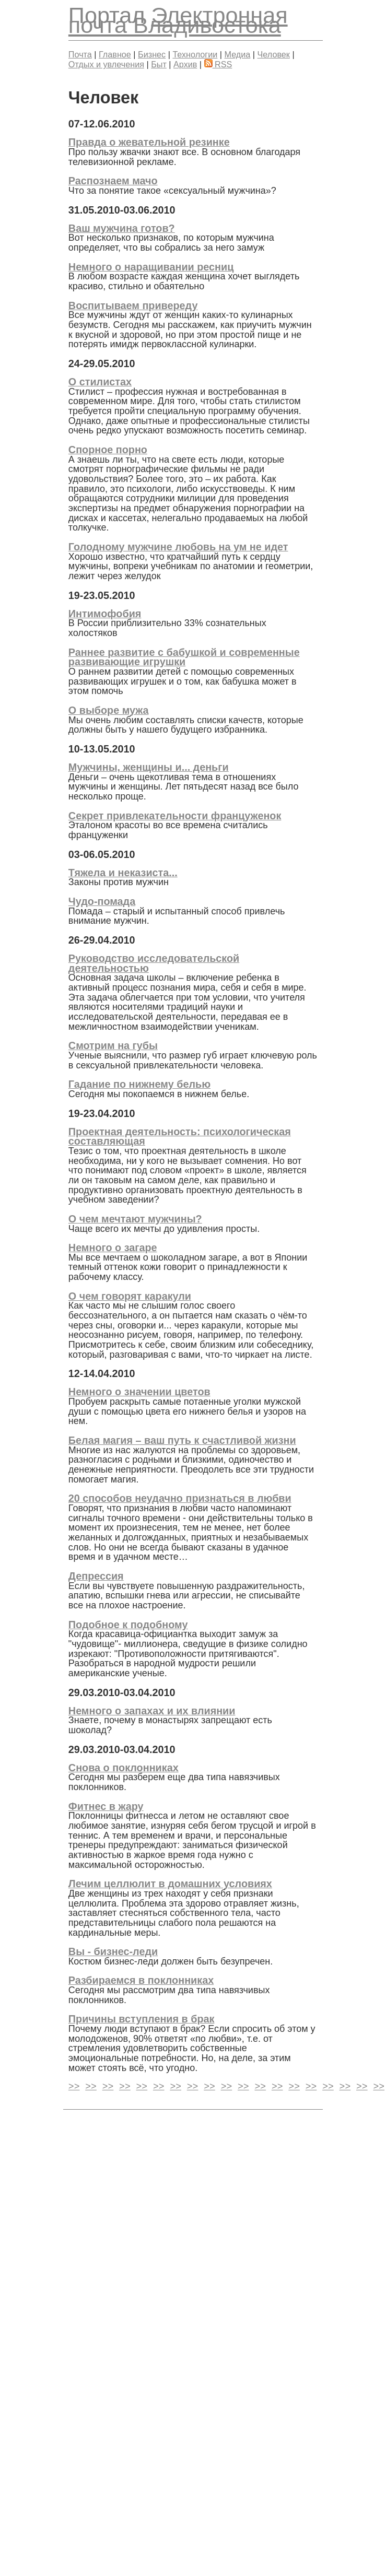 Image resolution: width=386 pixels, height=2576 pixels. What do you see at coordinates (194, 54) in the screenshot?
I see `Технологии` at bounding box center [194, 54].